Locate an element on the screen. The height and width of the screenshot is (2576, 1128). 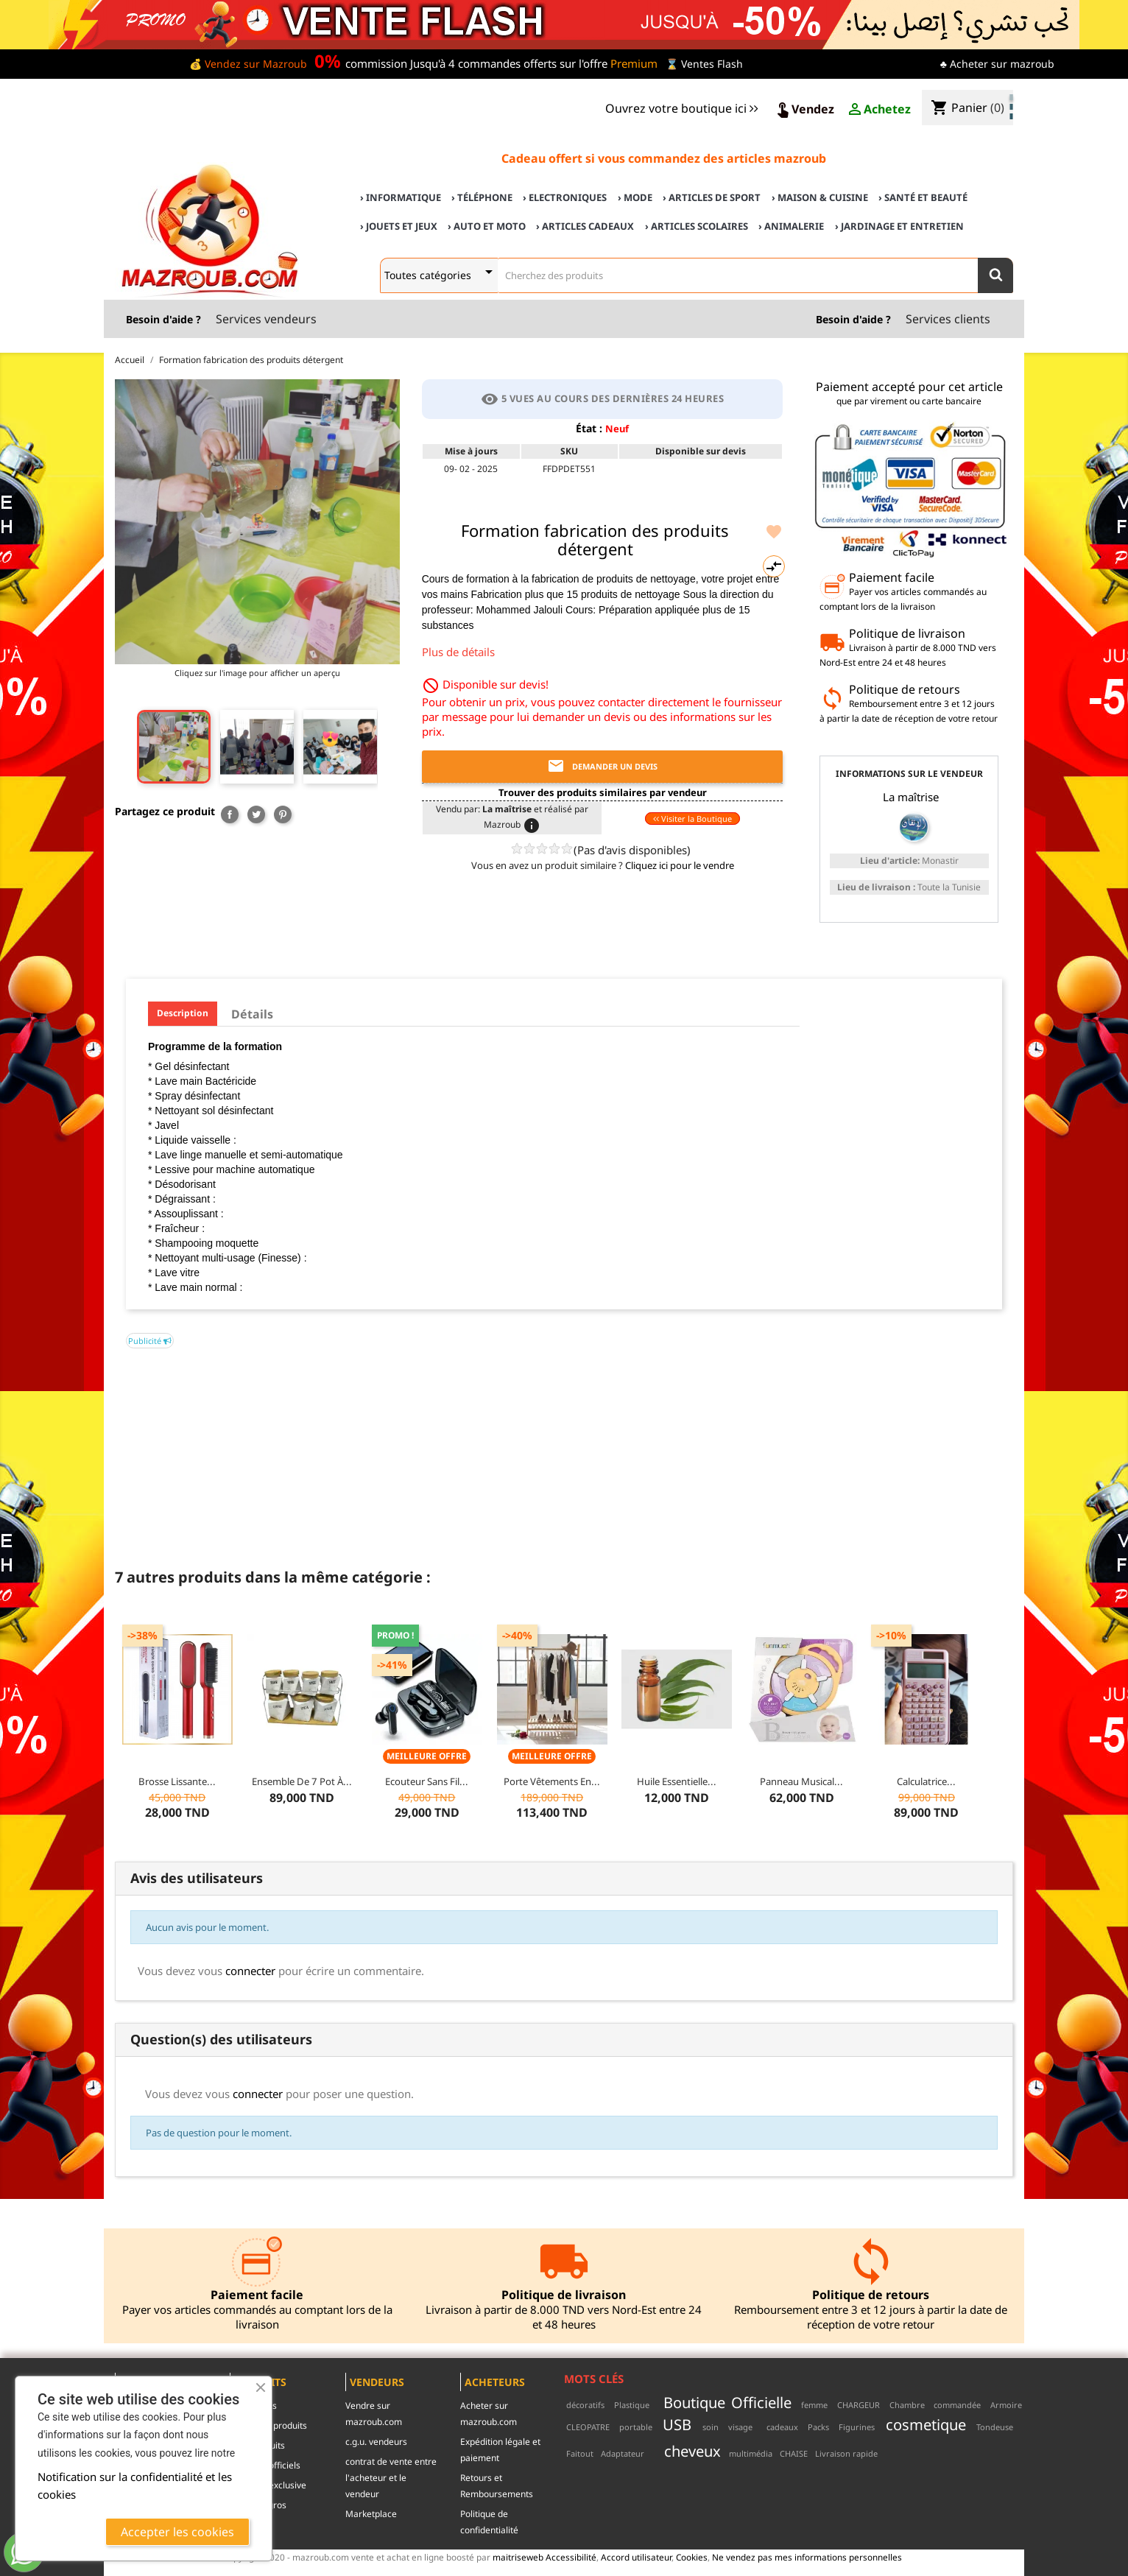
Armoire is located at coordinates (1006, 2404).